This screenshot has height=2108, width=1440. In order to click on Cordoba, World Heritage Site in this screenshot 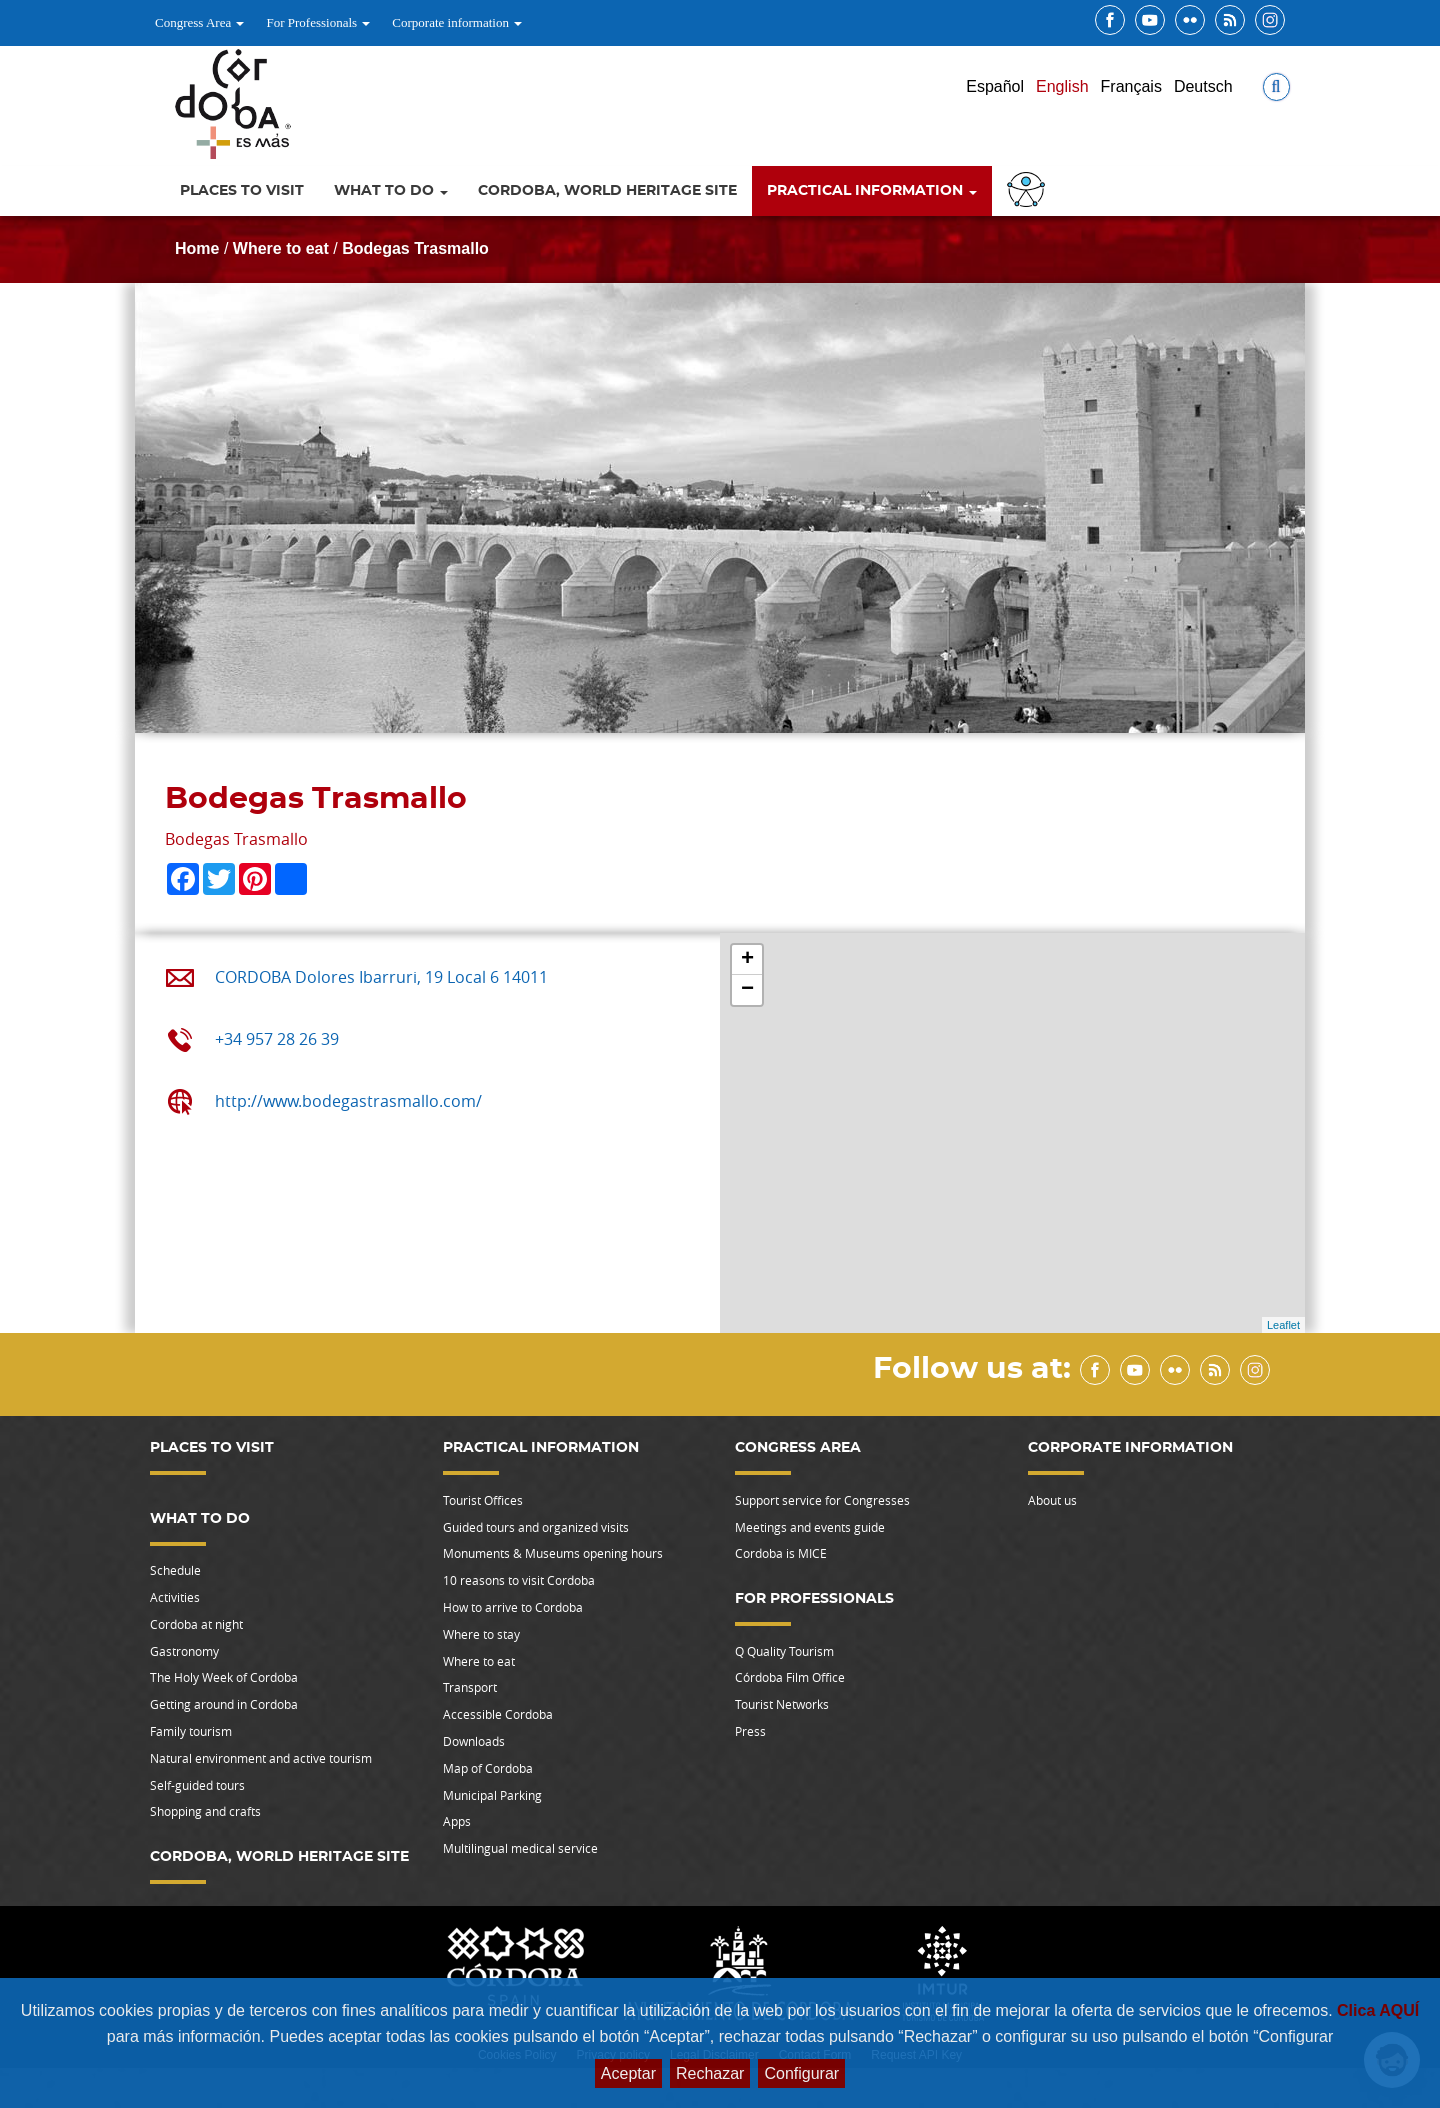, I will do `click(607, 191)`.